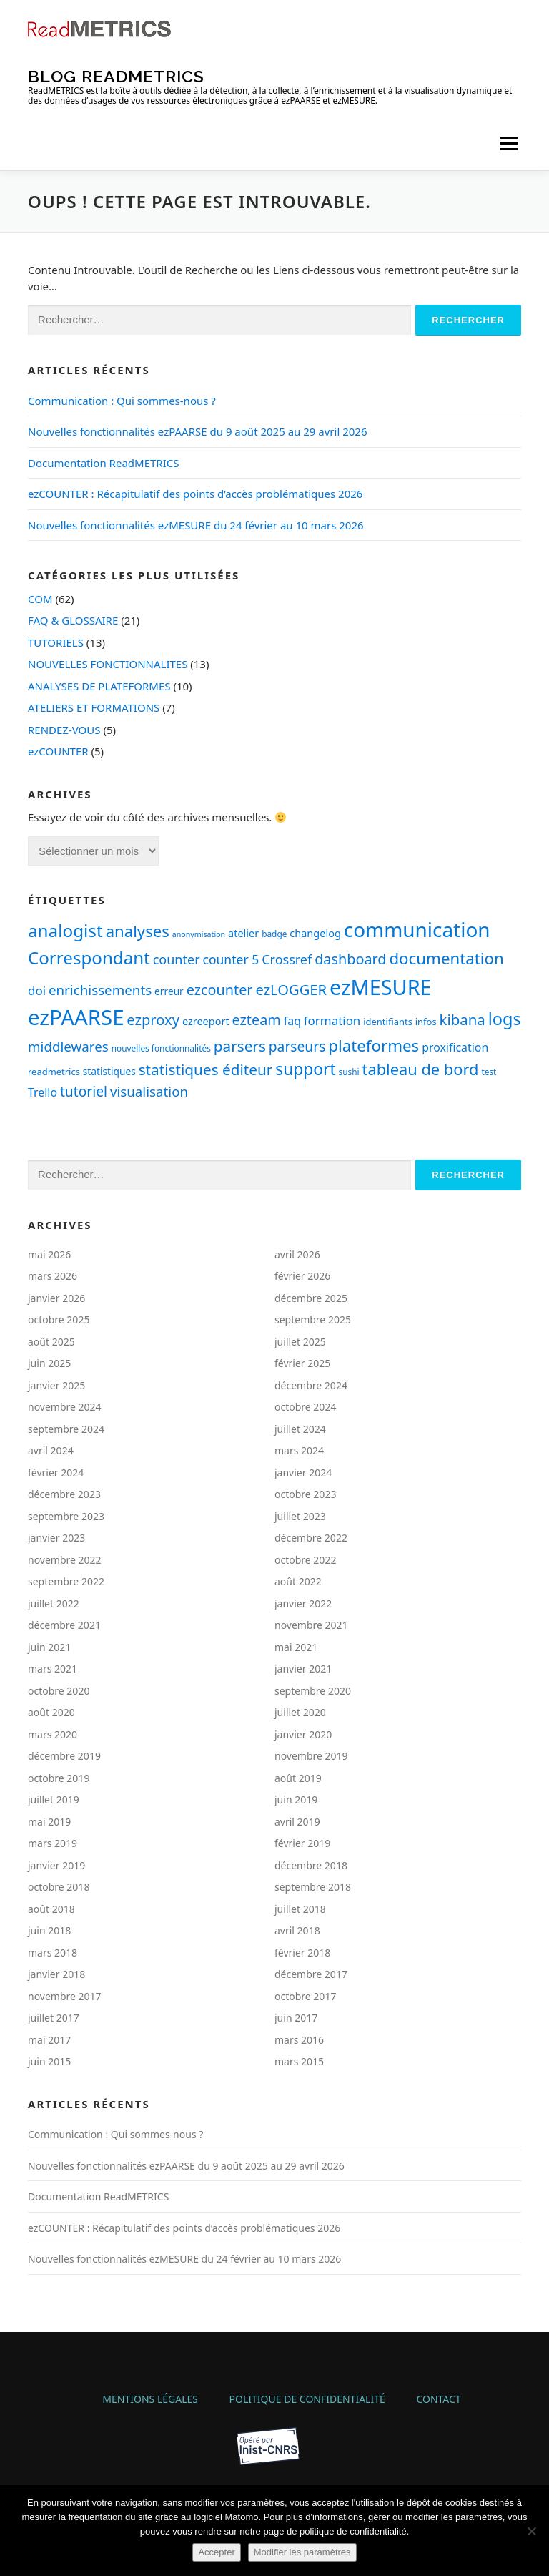  Describe the element at coordinates (531, 2531) in the screenshot. I see `[Non]` at that location.